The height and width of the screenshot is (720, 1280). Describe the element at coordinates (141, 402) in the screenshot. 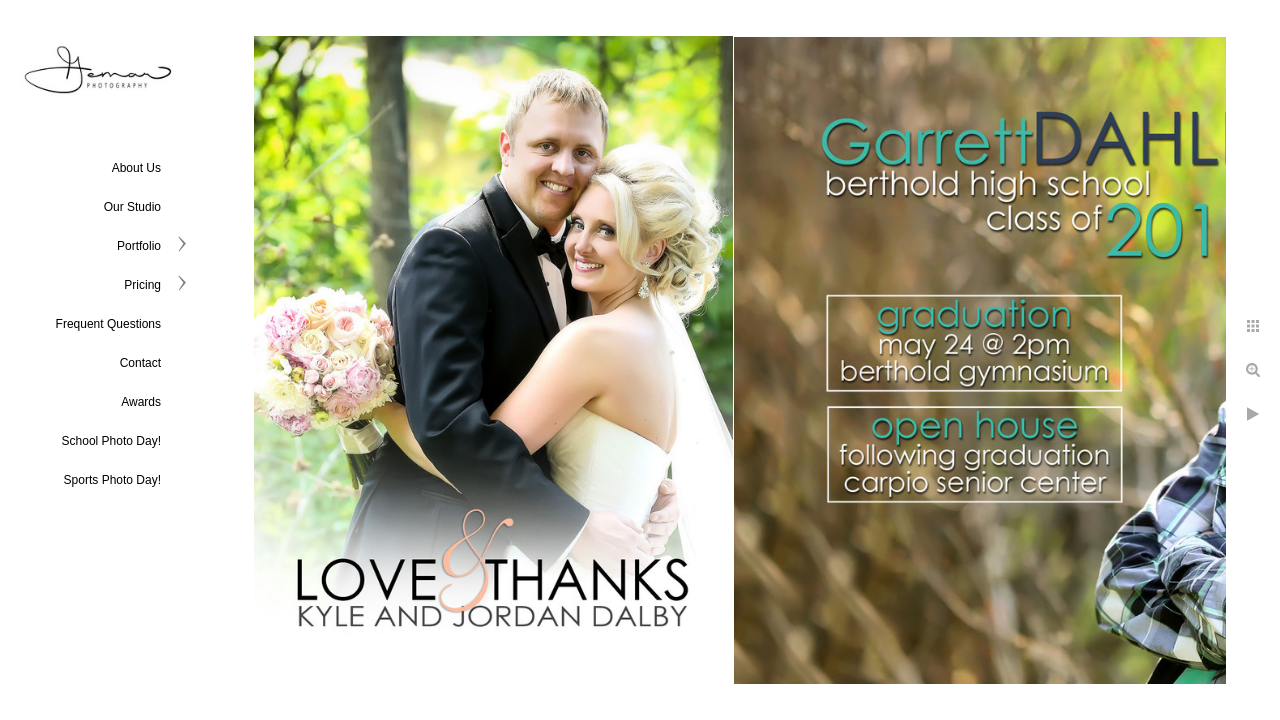

I see `Awards` at that location.